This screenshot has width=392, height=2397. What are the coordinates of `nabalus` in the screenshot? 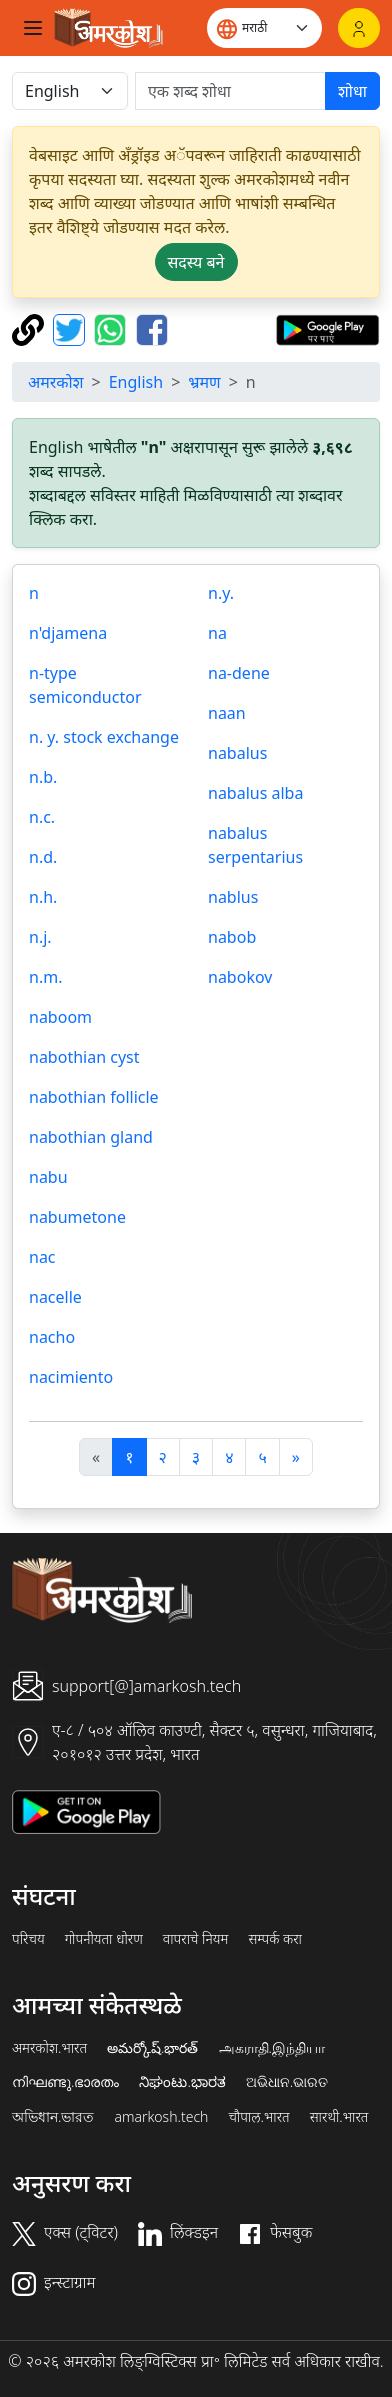 It's located at (237, 753).